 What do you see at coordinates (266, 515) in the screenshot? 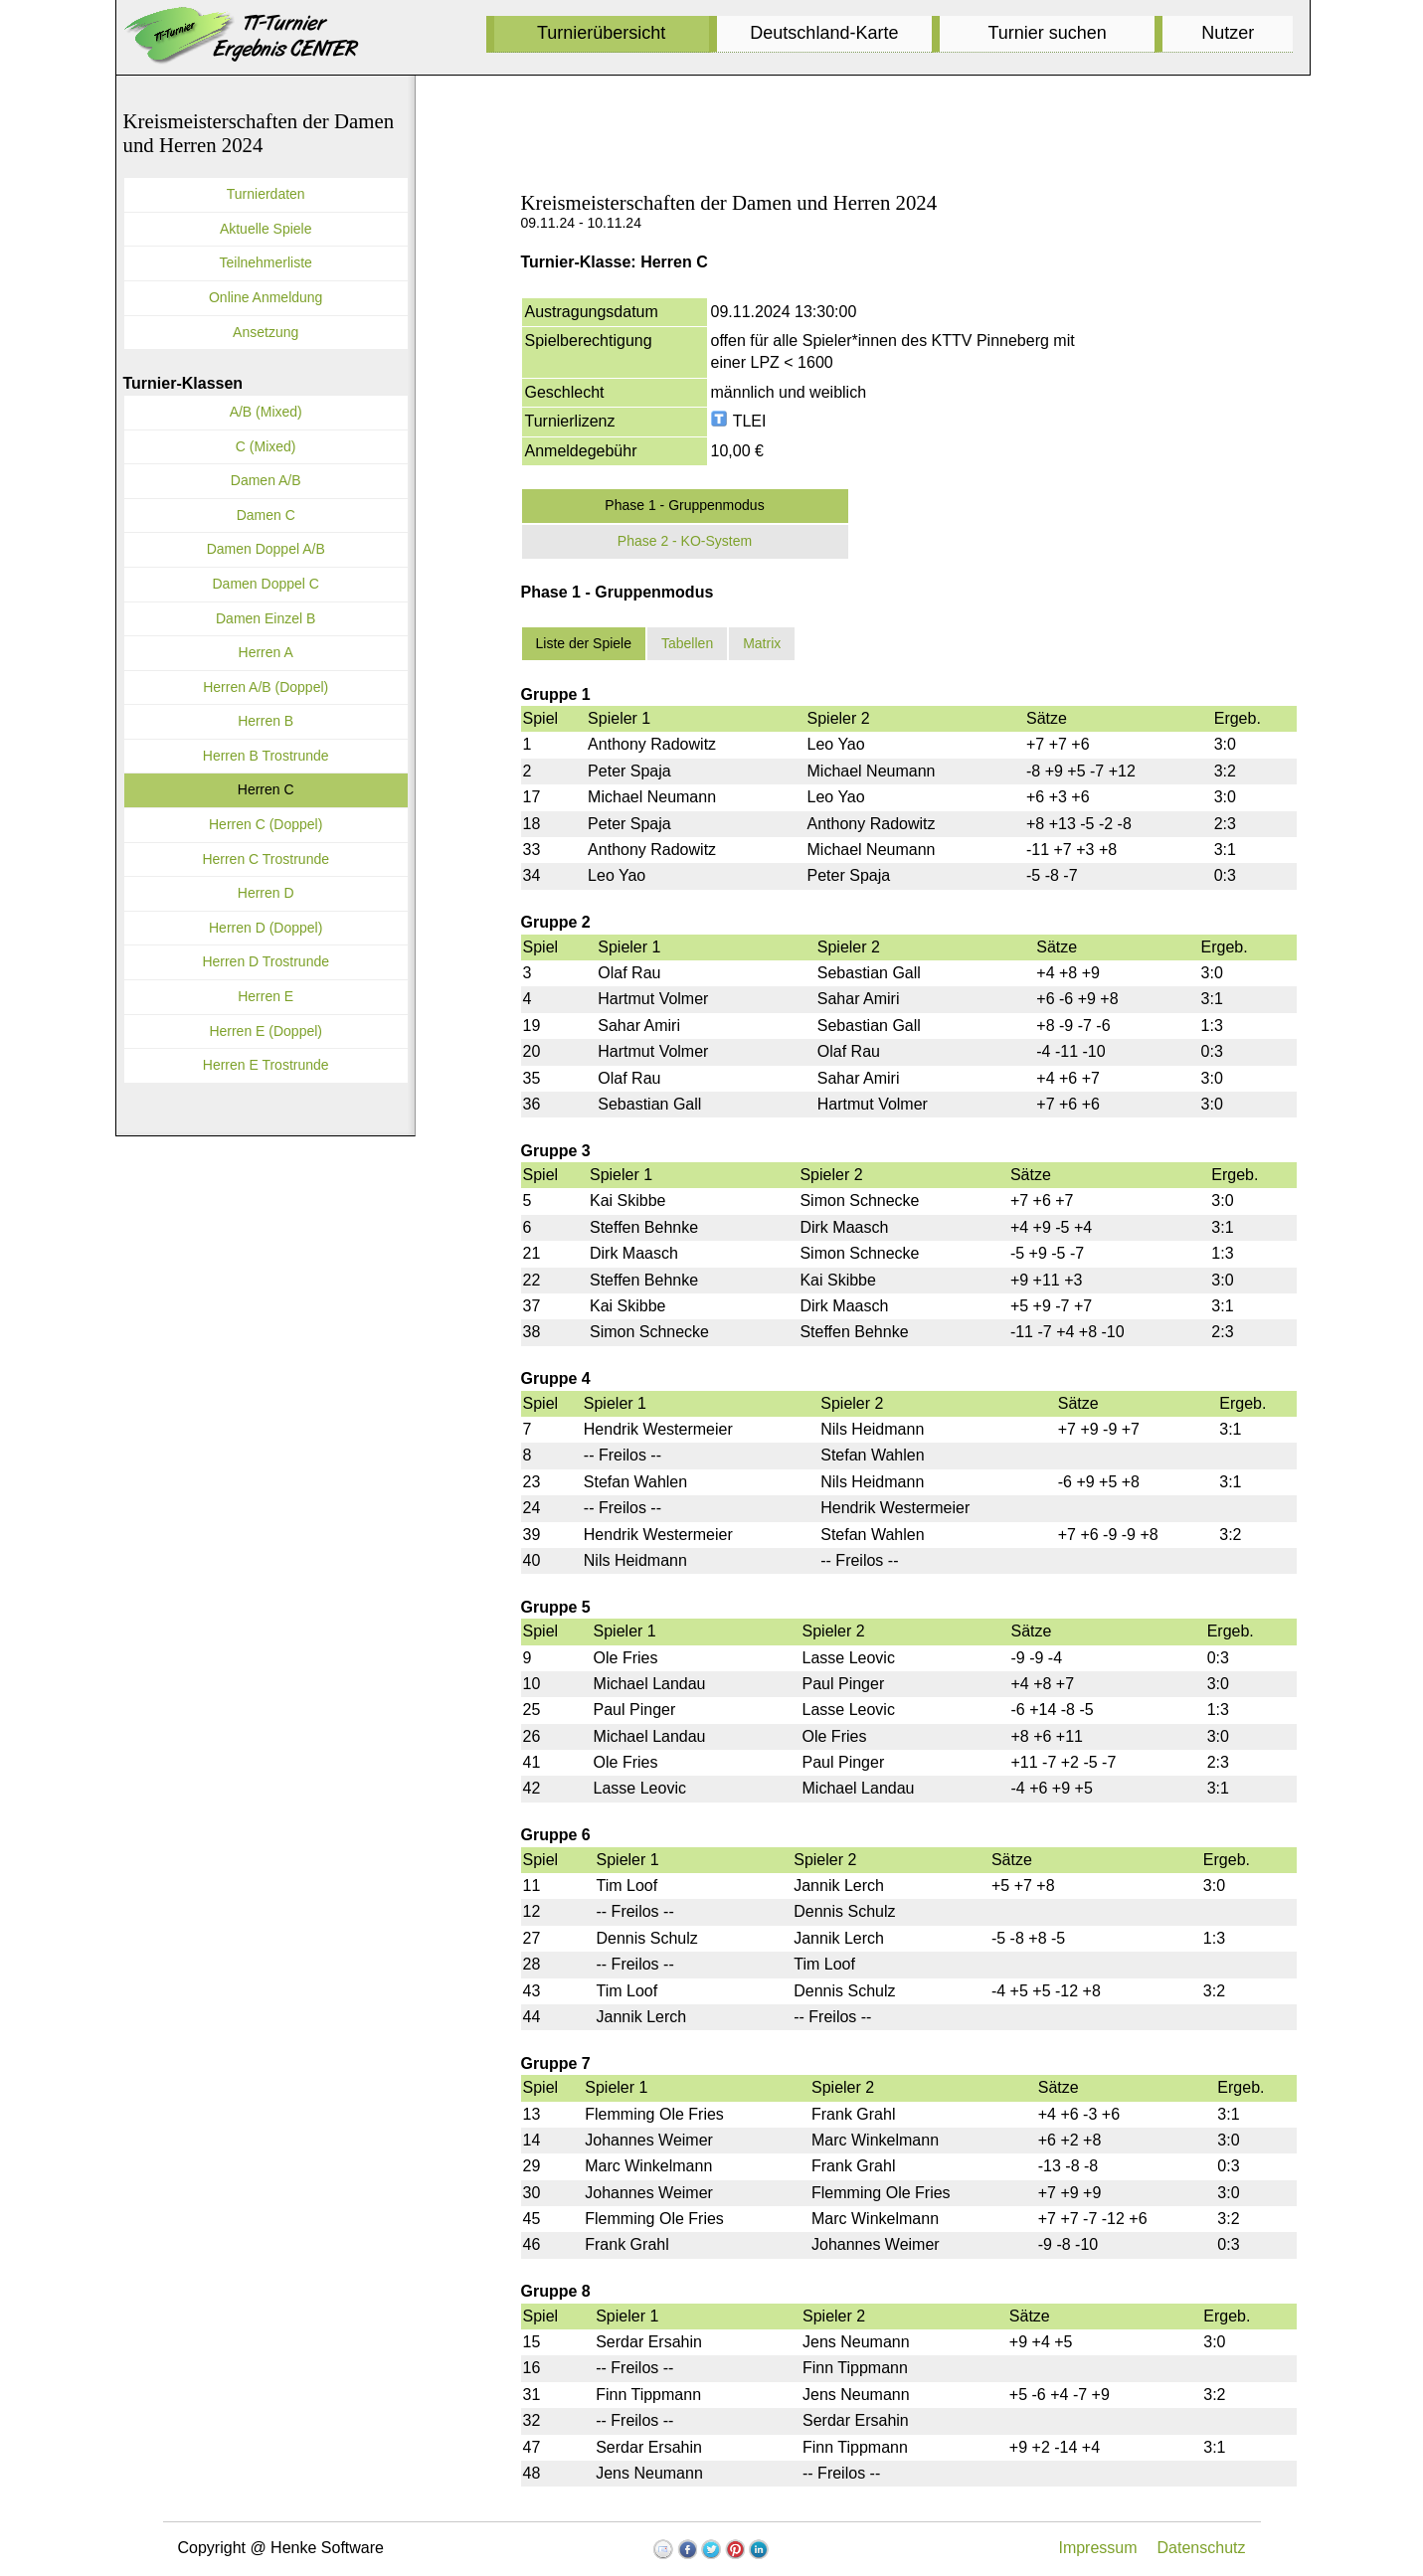
I see `Damen C` at bounding box center [266, 515].